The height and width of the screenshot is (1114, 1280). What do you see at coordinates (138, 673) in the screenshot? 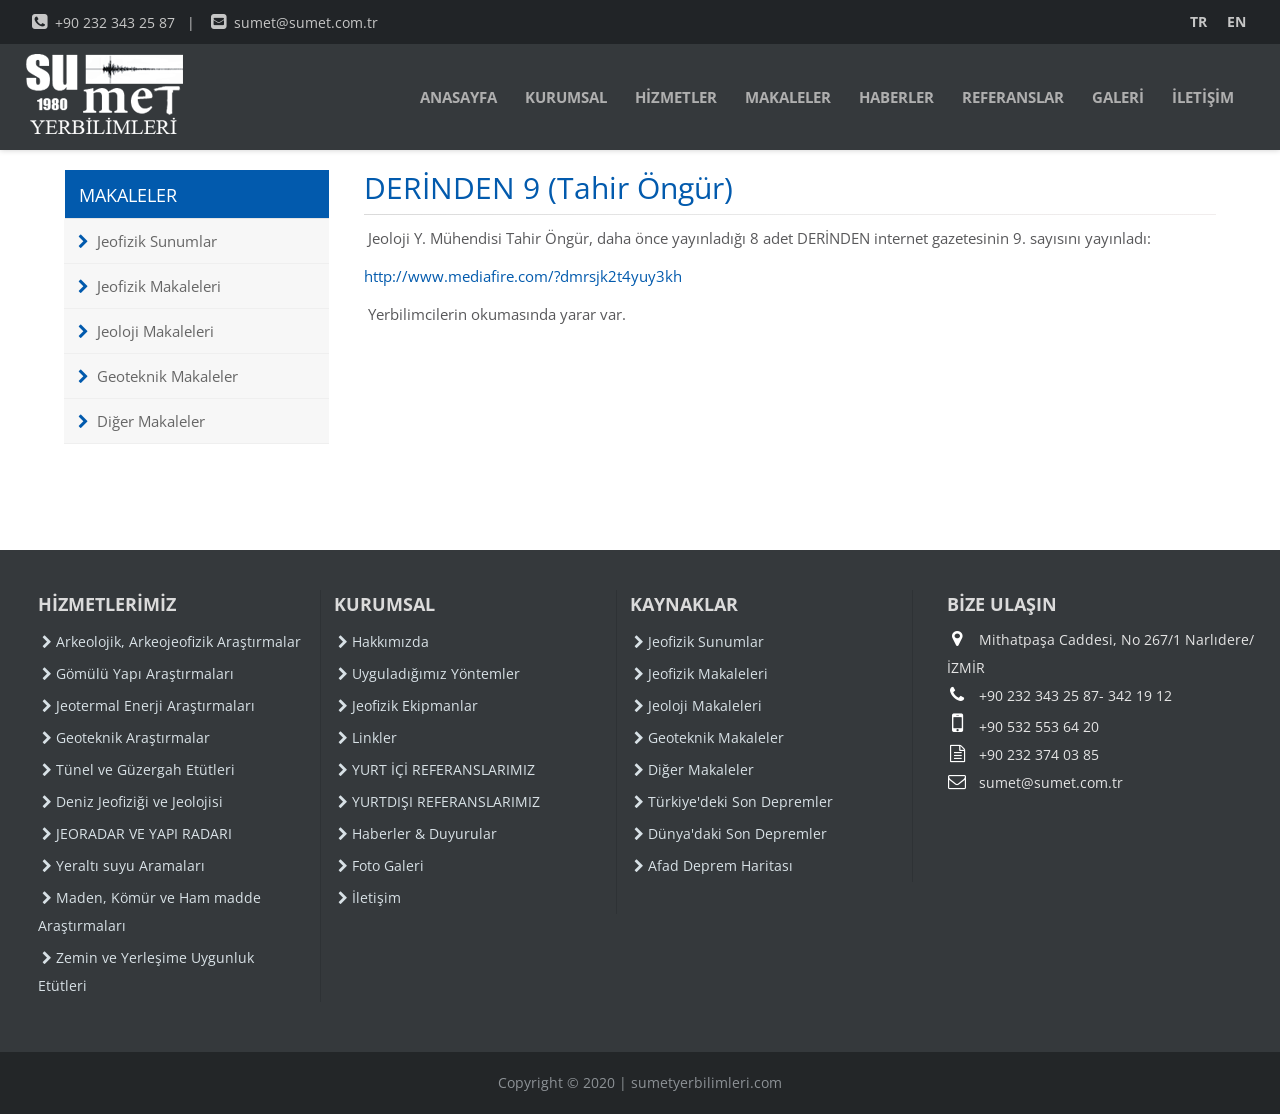
I see `Gömülü Yapı Araştırmaları` at bounding box center [138, 673].